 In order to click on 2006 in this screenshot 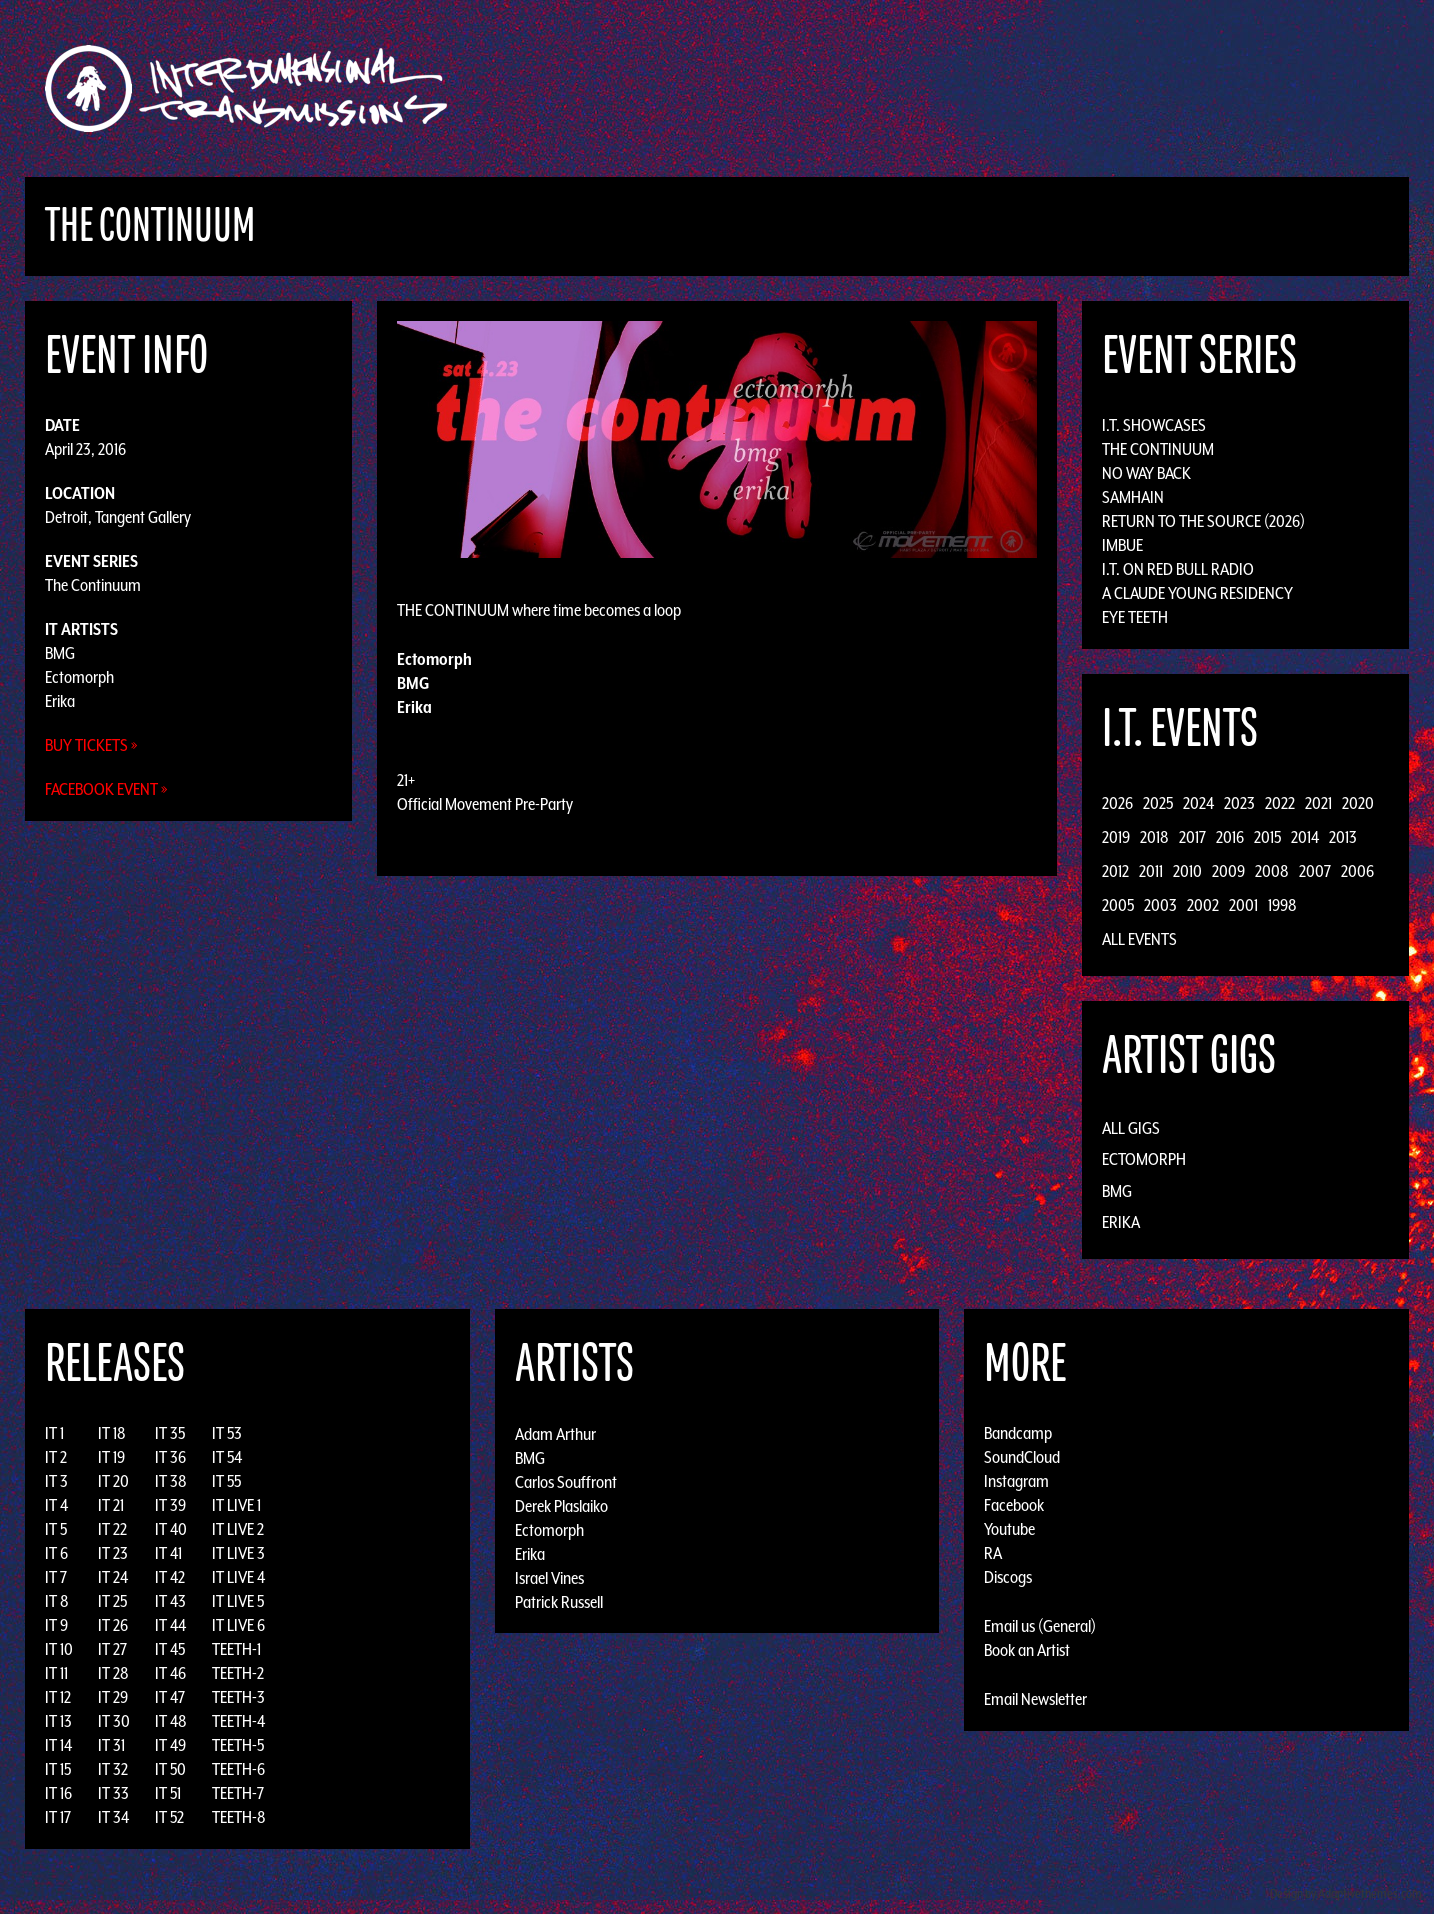, I will do `click(1357, 871)`.